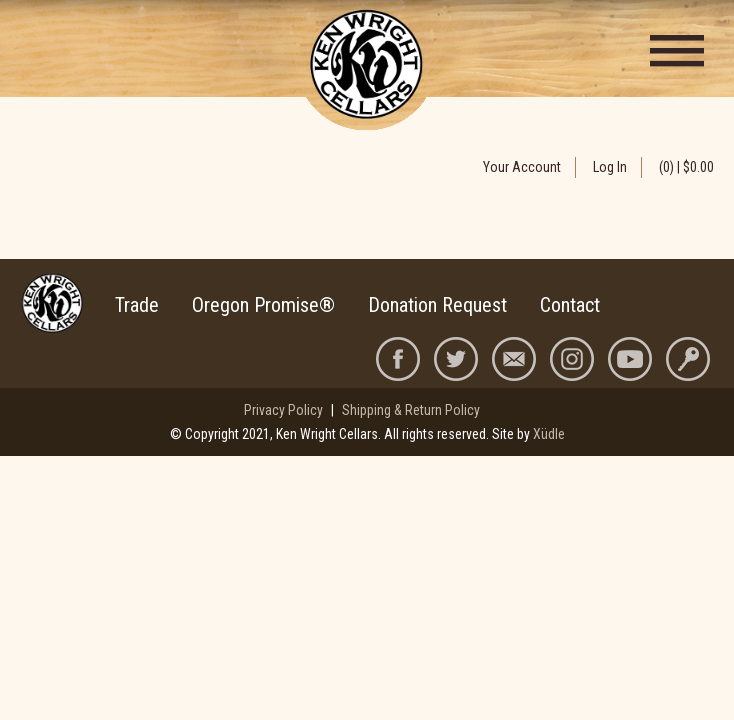 The width and height of the screenshot is (734, 720). I want to click on Your Account, so click(522, 167).